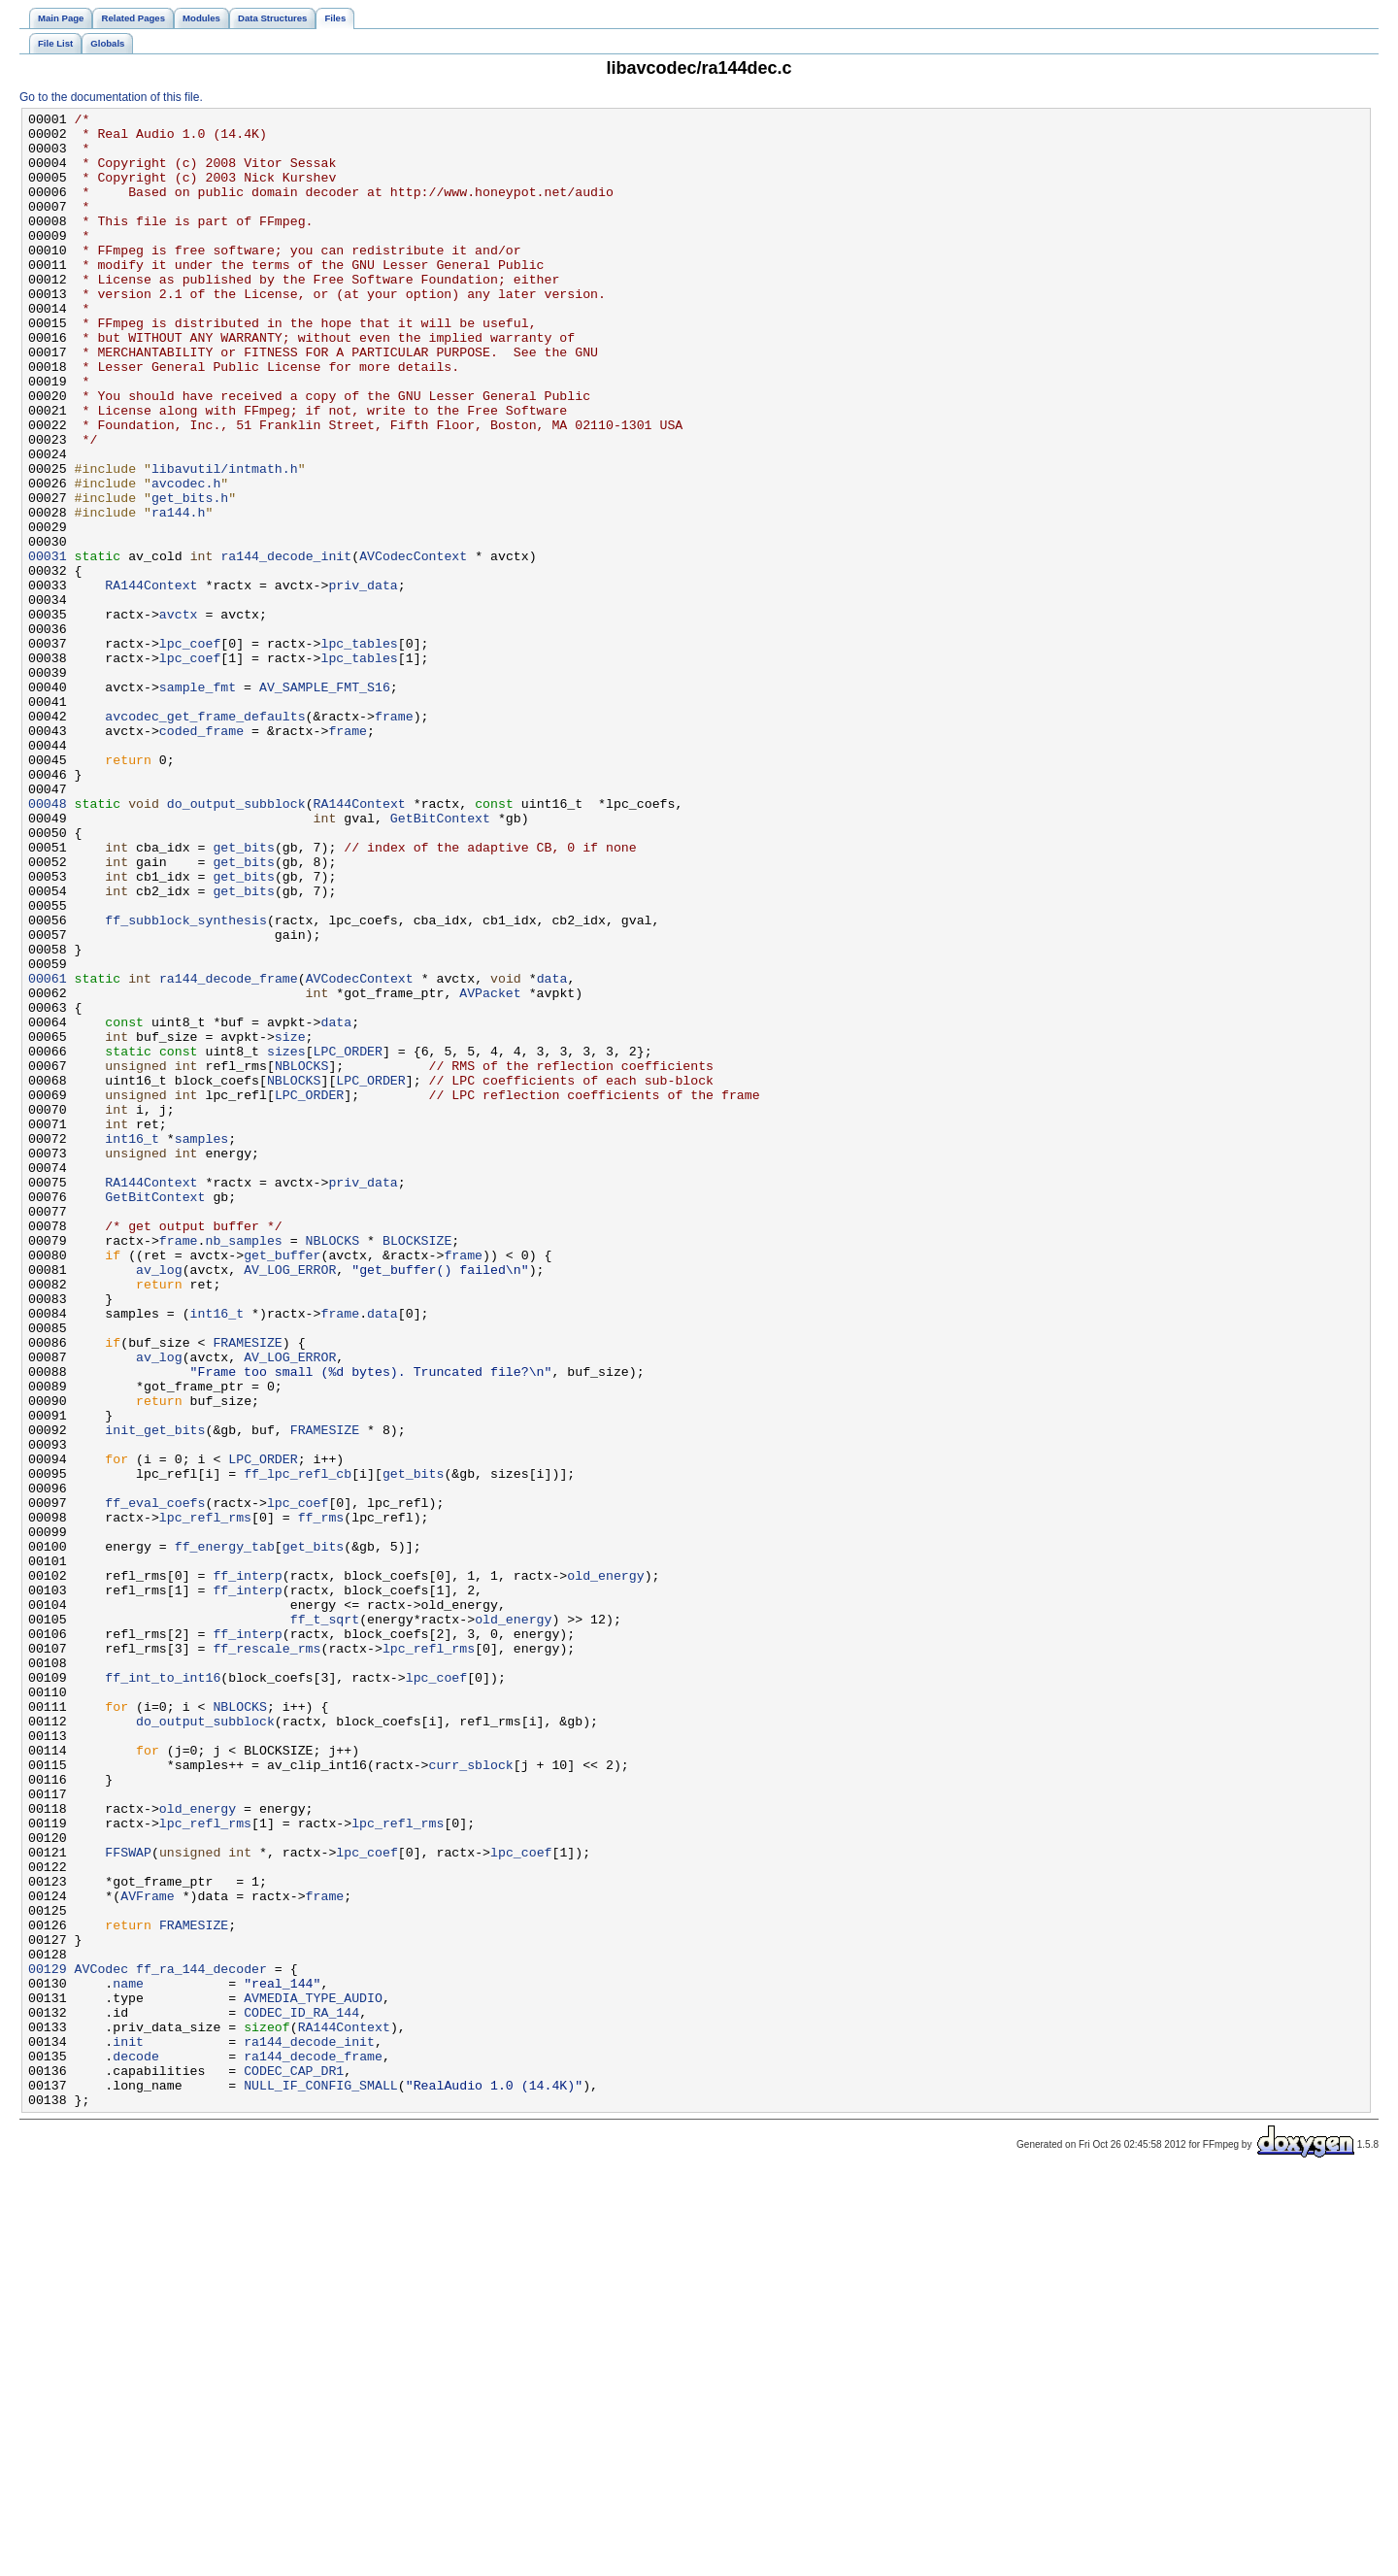  What do you see at coordinates (201, 855) in the screenshot?
I see `coded_frame` at bounding box center [201, 855].